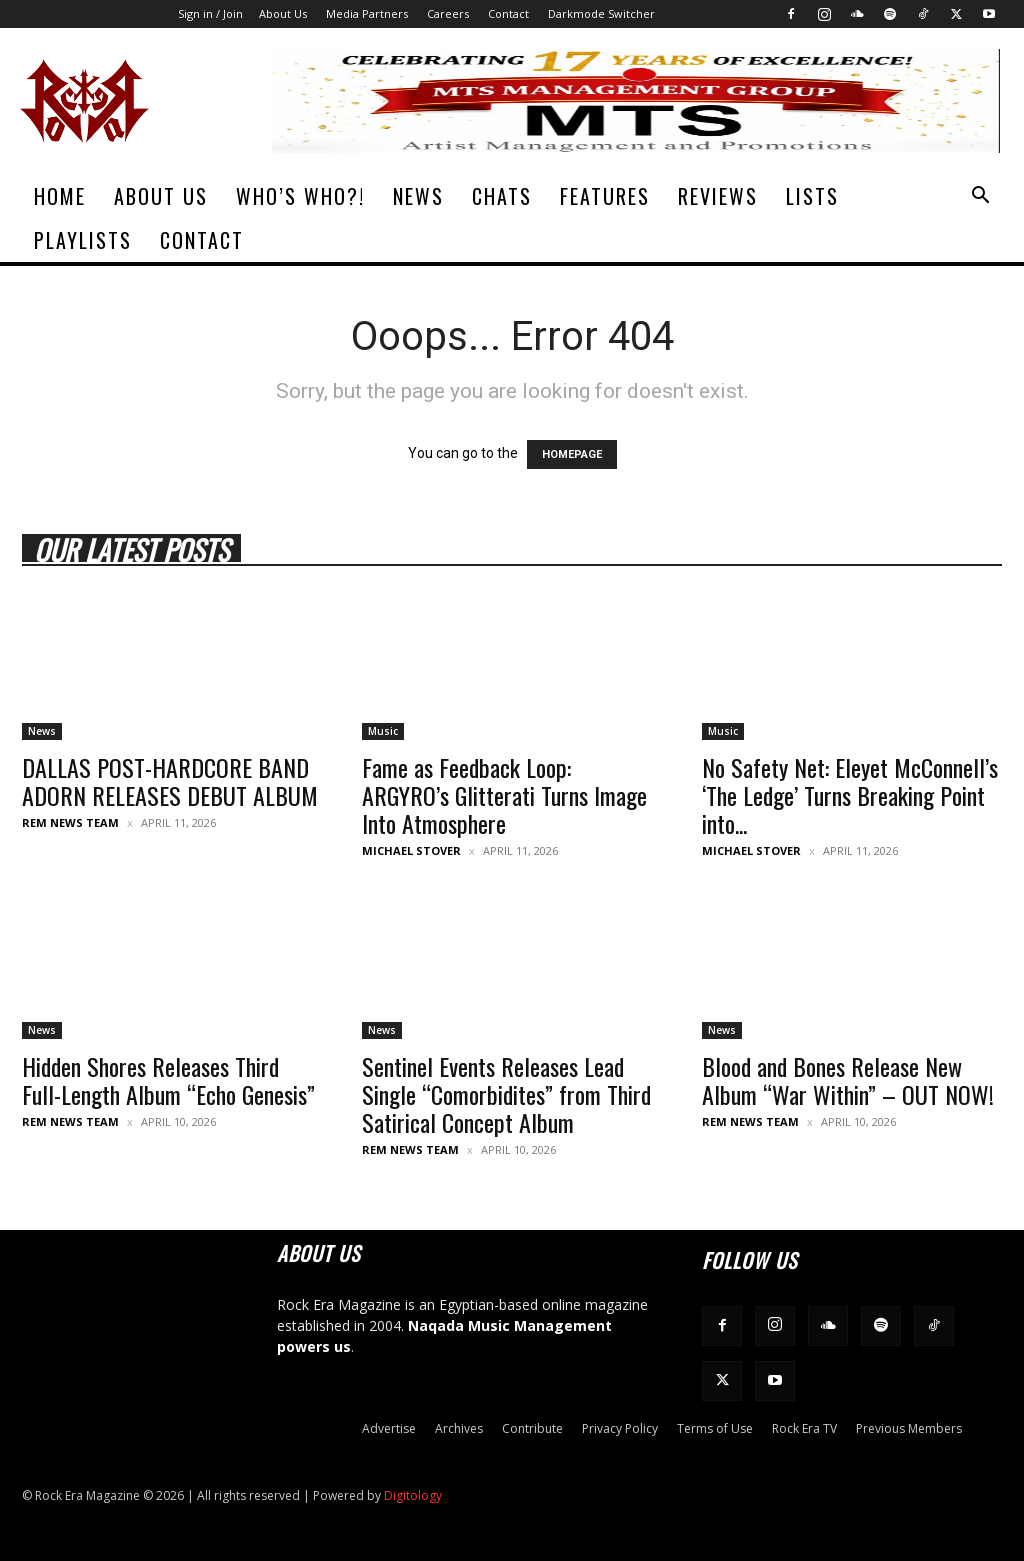 Image resolution: width=1024 pixels, height=1561 pixels. Describe the element at coordinates (715, 1428) in the screenshot. I see `Terms of Use` at that location.